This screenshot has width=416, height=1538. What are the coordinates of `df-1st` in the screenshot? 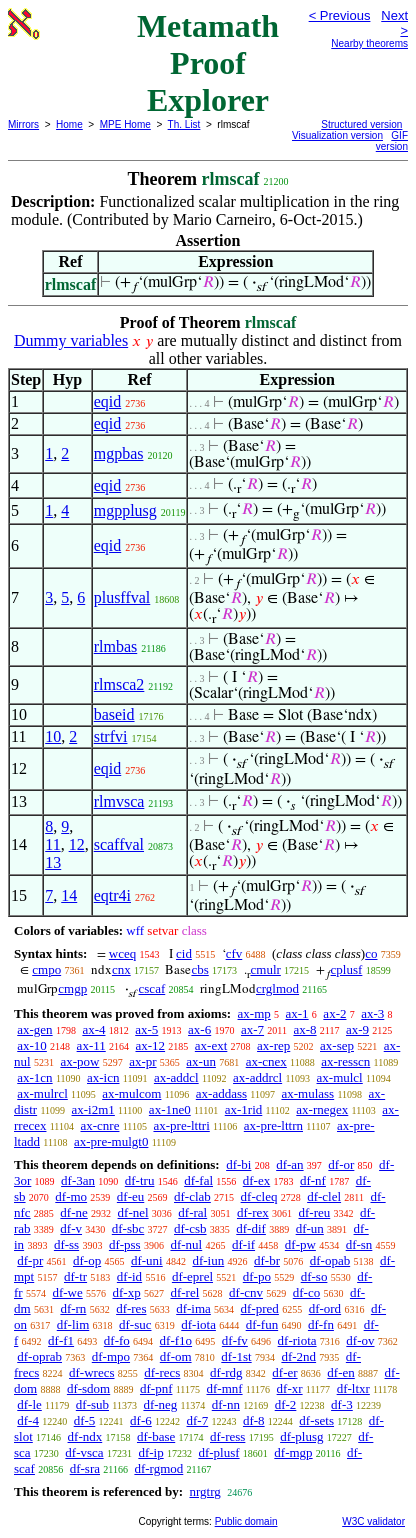 It's located at (236, 1356).